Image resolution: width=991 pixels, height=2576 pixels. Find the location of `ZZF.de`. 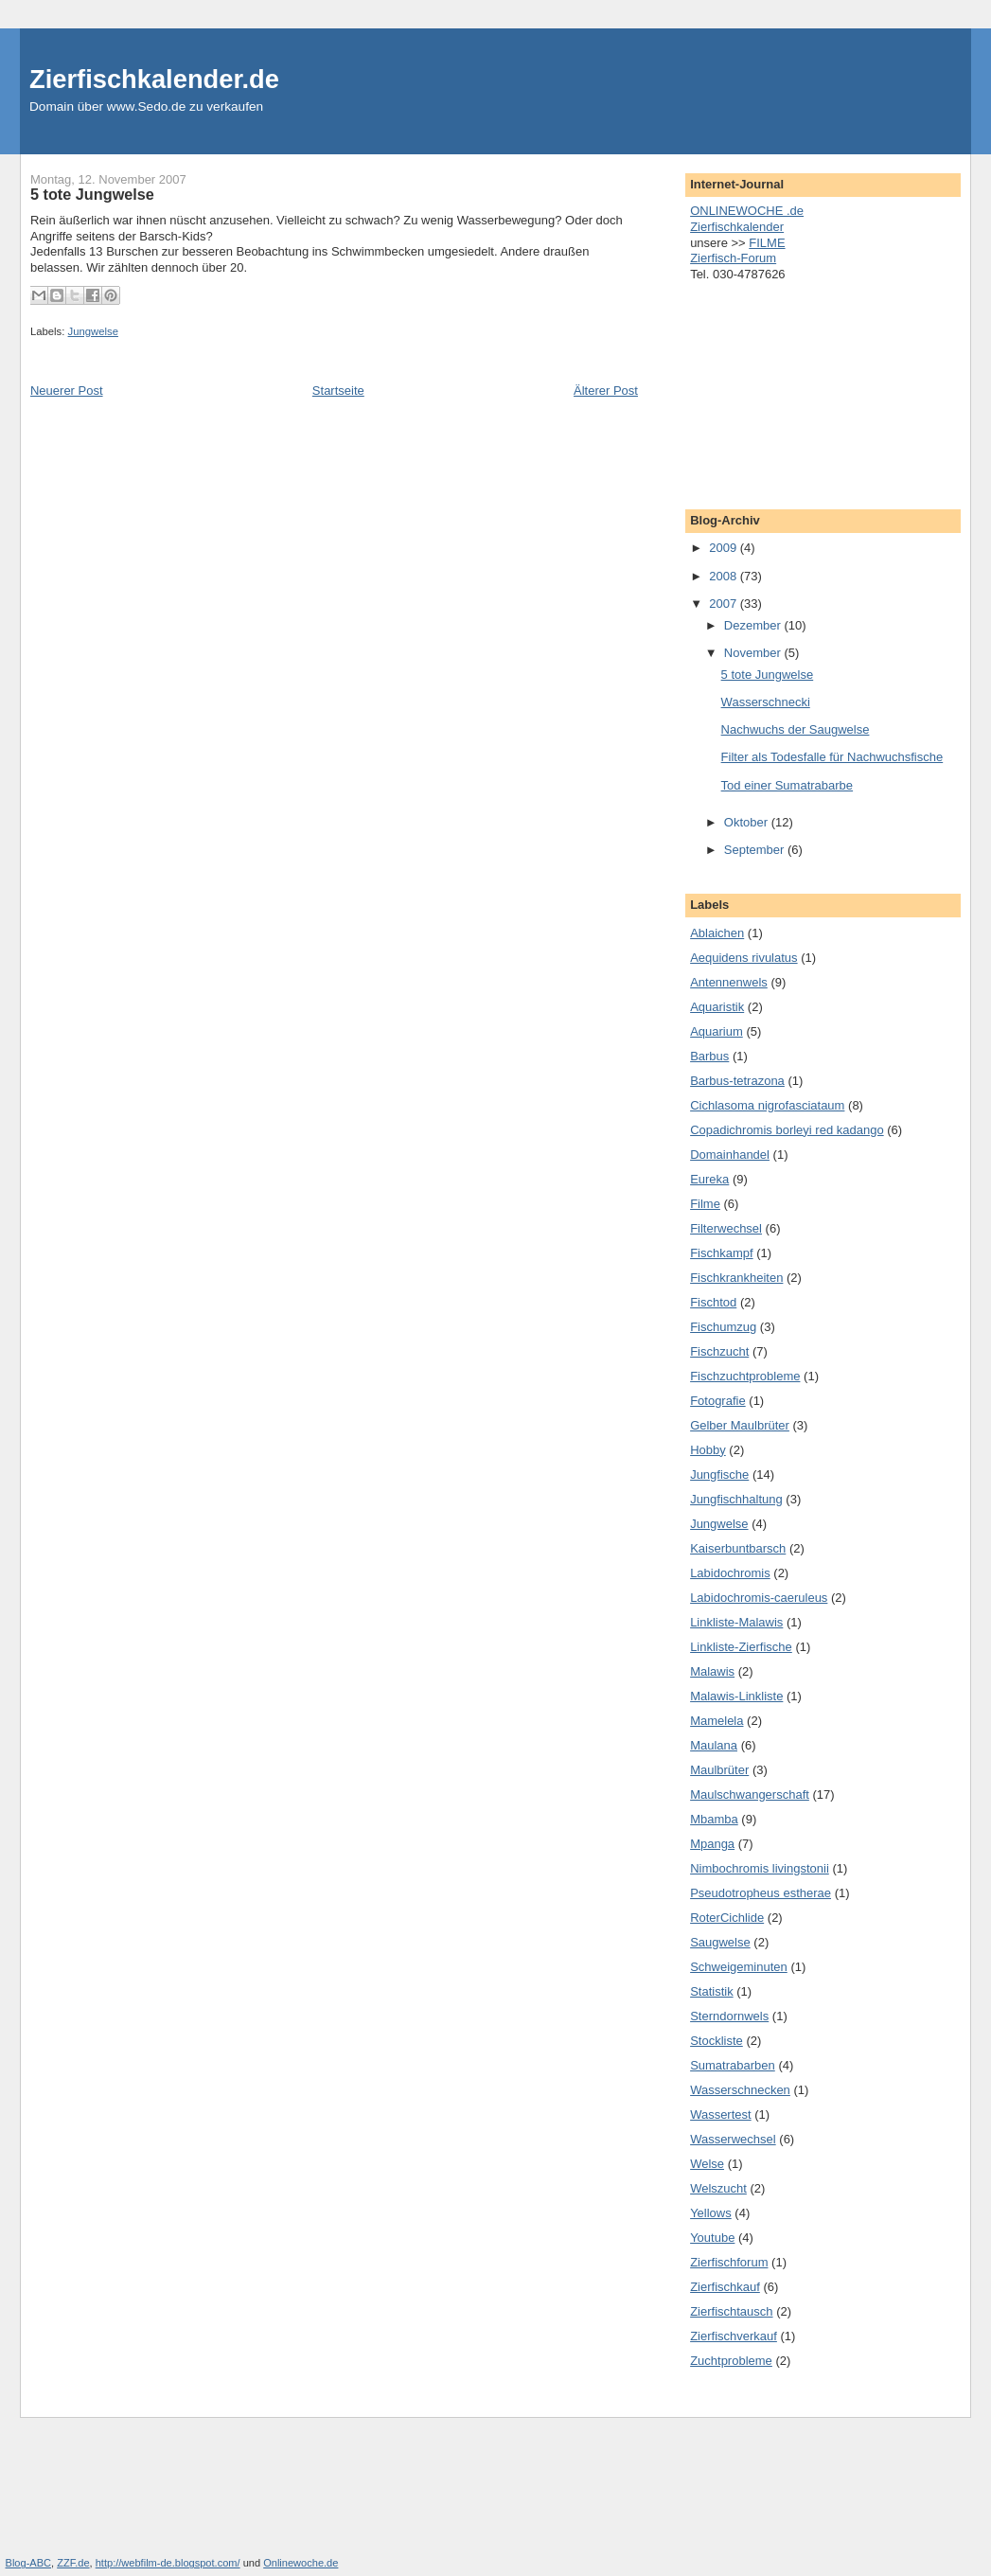

ZZF.de is located at coordinates (73, 2562).